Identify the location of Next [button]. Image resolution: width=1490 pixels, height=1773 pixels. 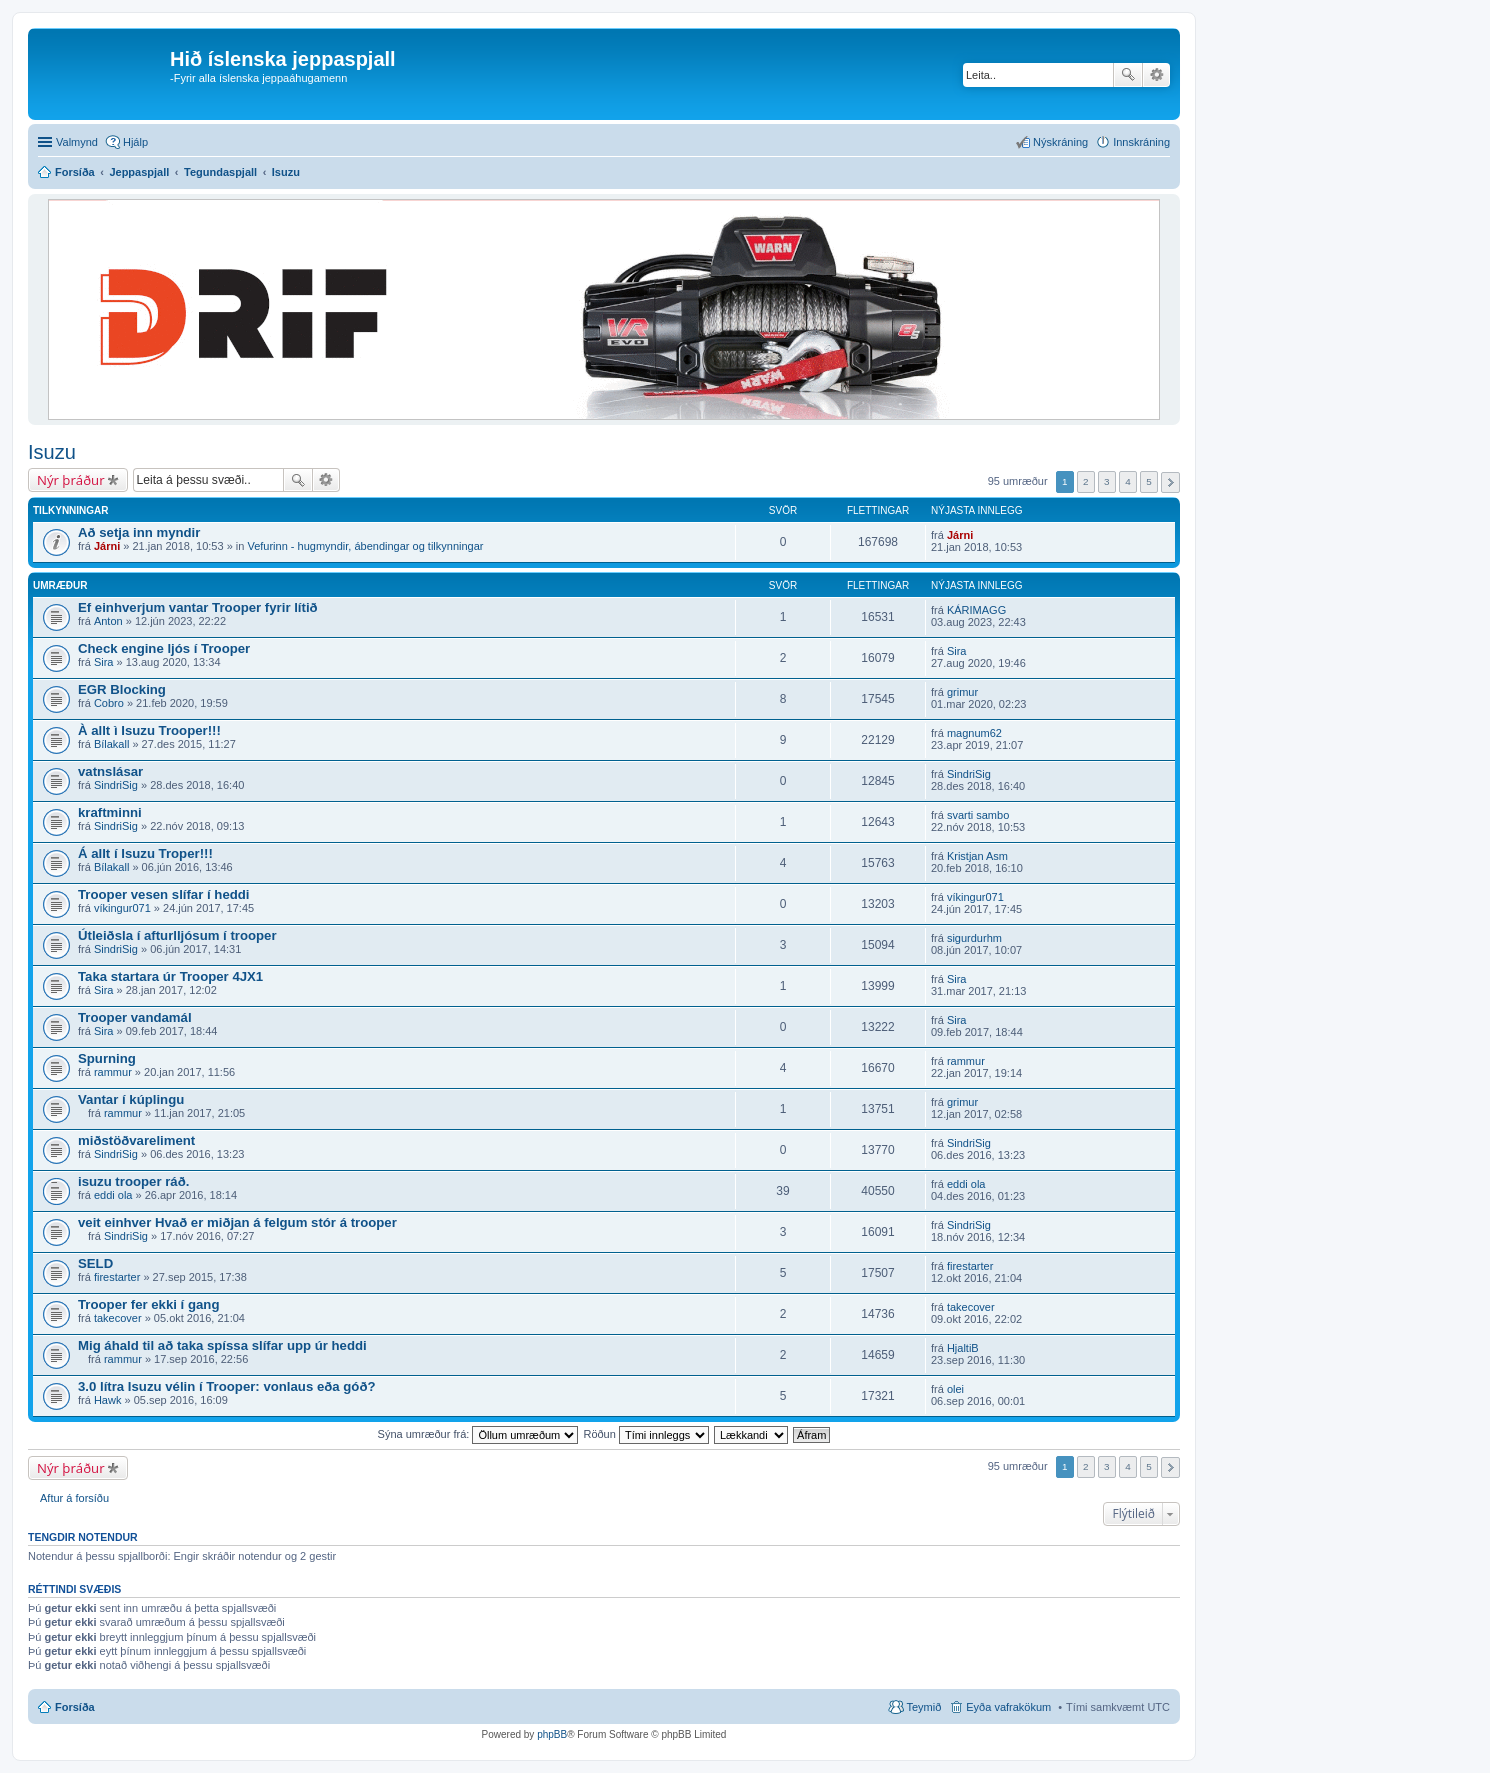
(1170, 482).